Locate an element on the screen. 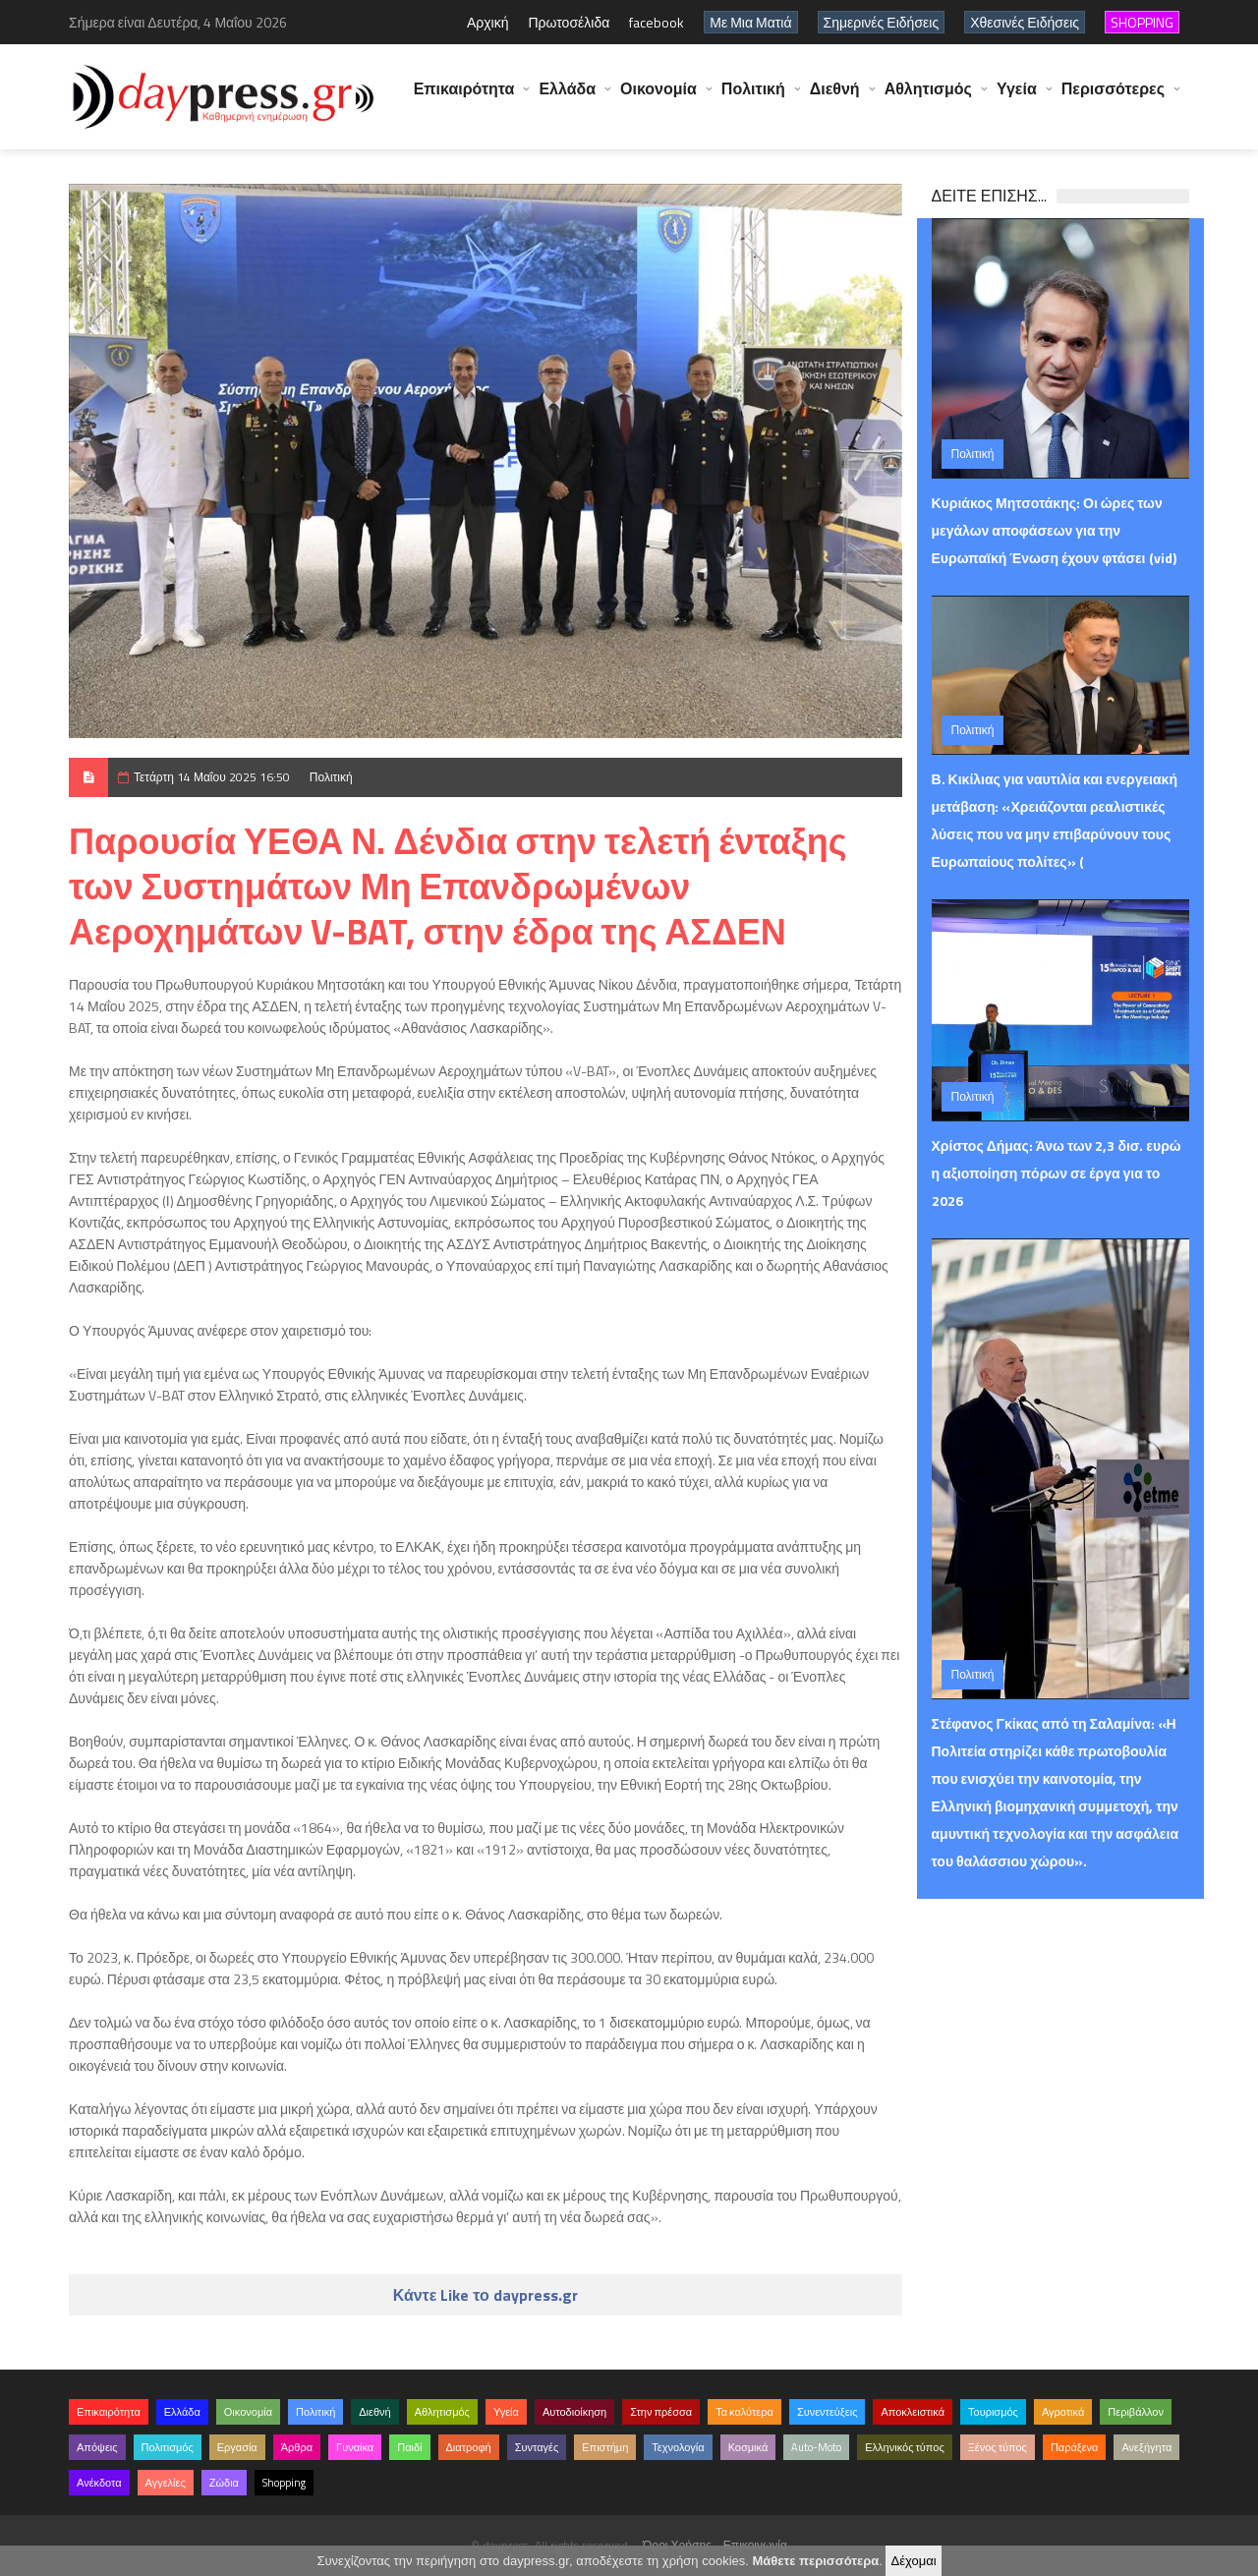  facebook is located at coordinates (656, 22).